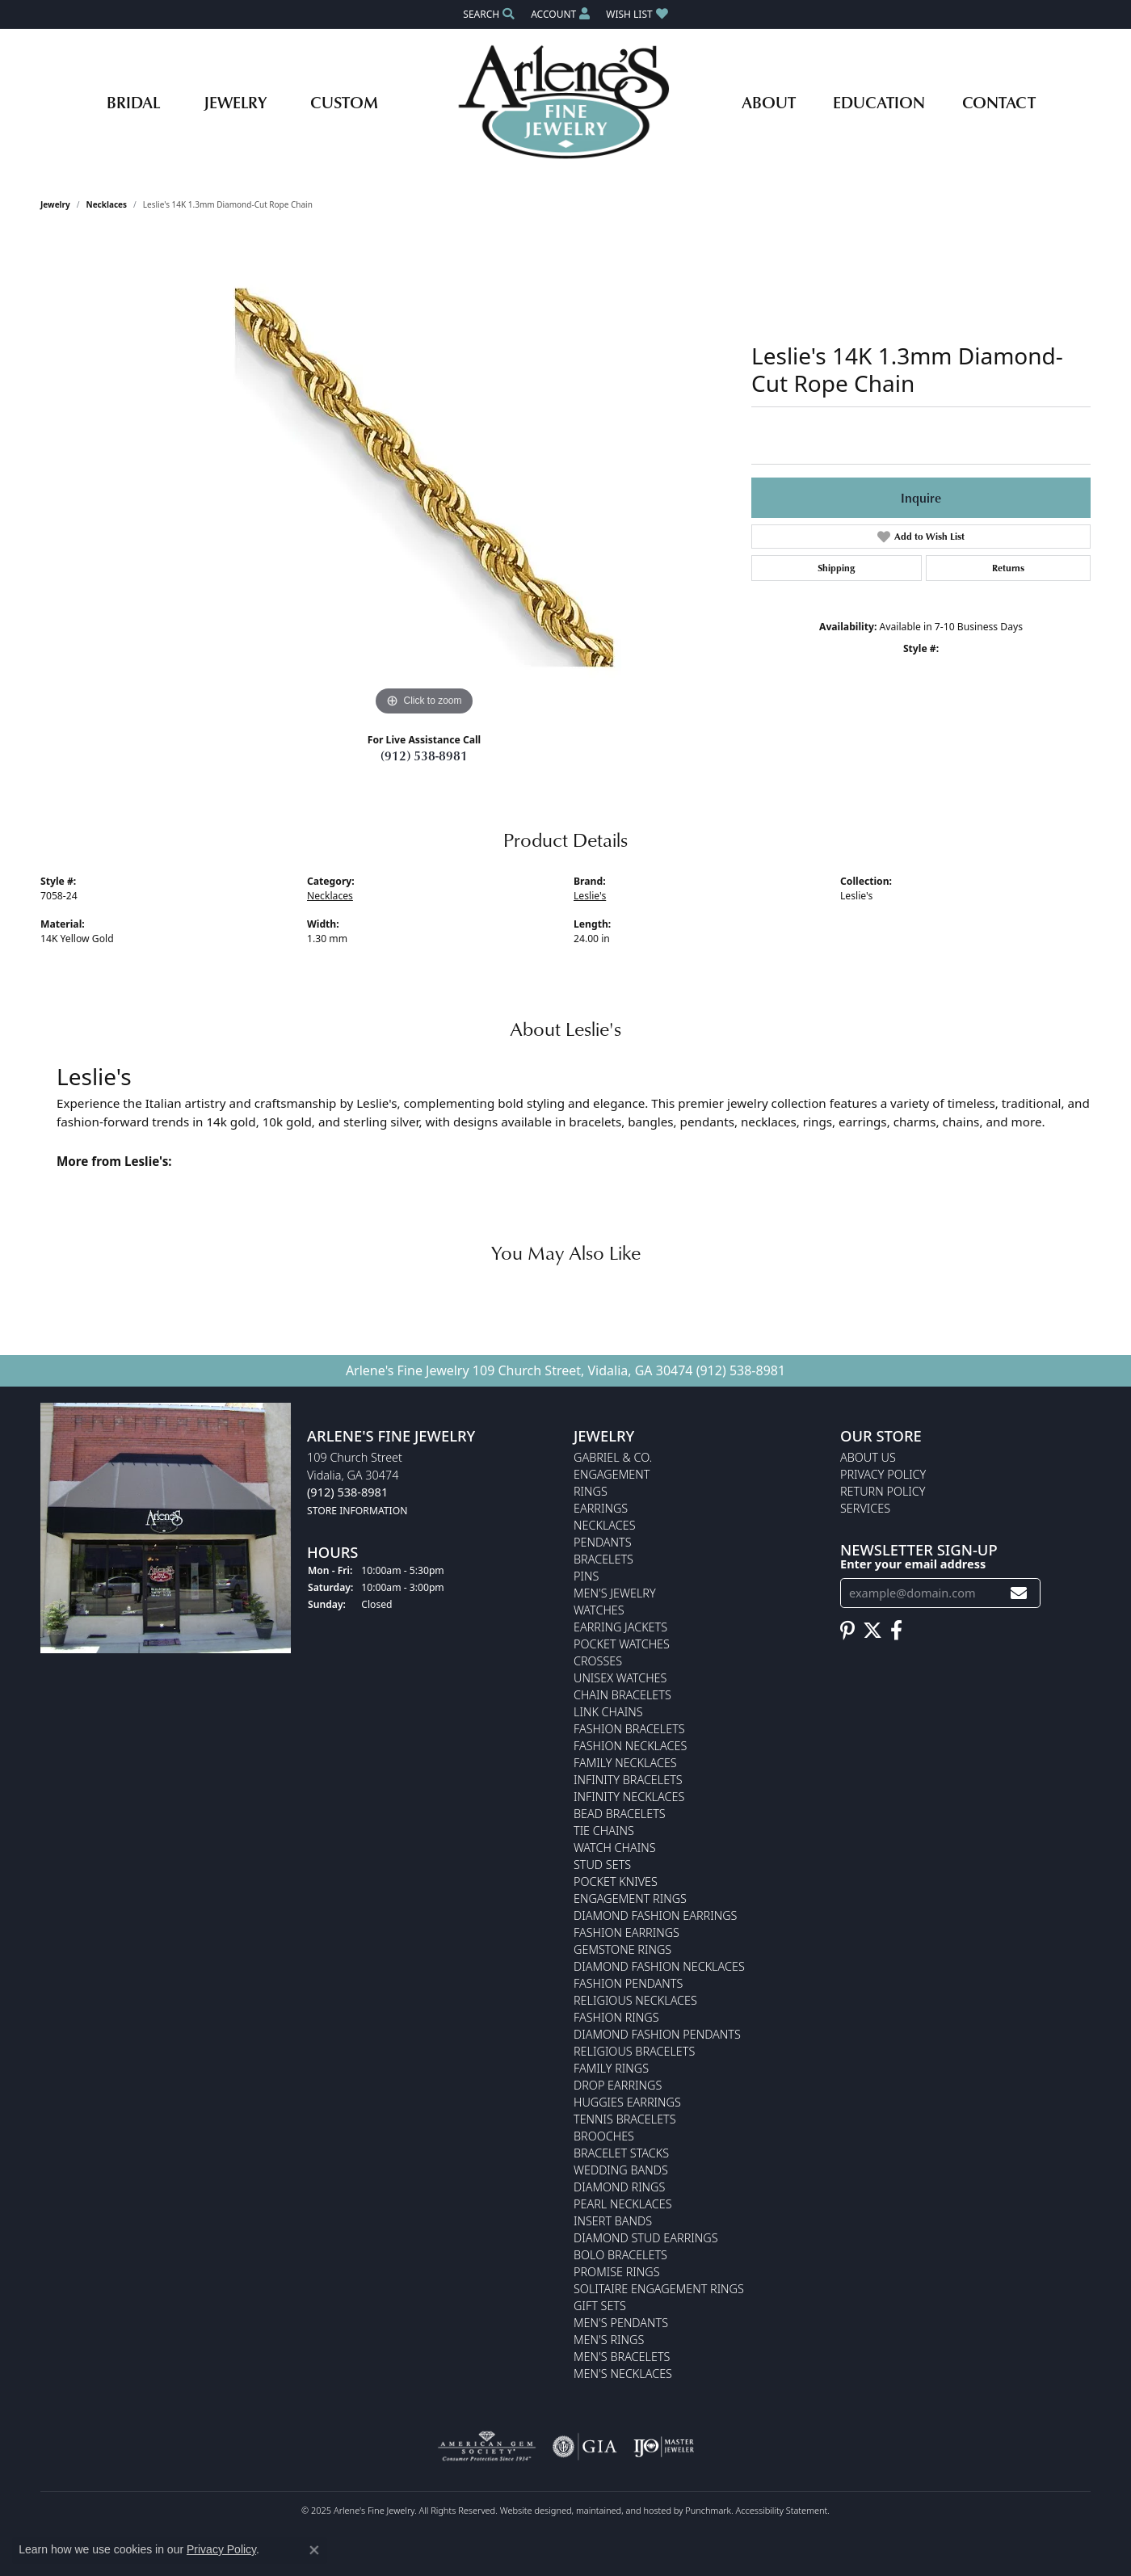 This screenshot has width=1131, height=2576. Describe the element at coordinates (628, 1983) in the screenshot. I see `Fashion Pendants [menuitem]` at that location.